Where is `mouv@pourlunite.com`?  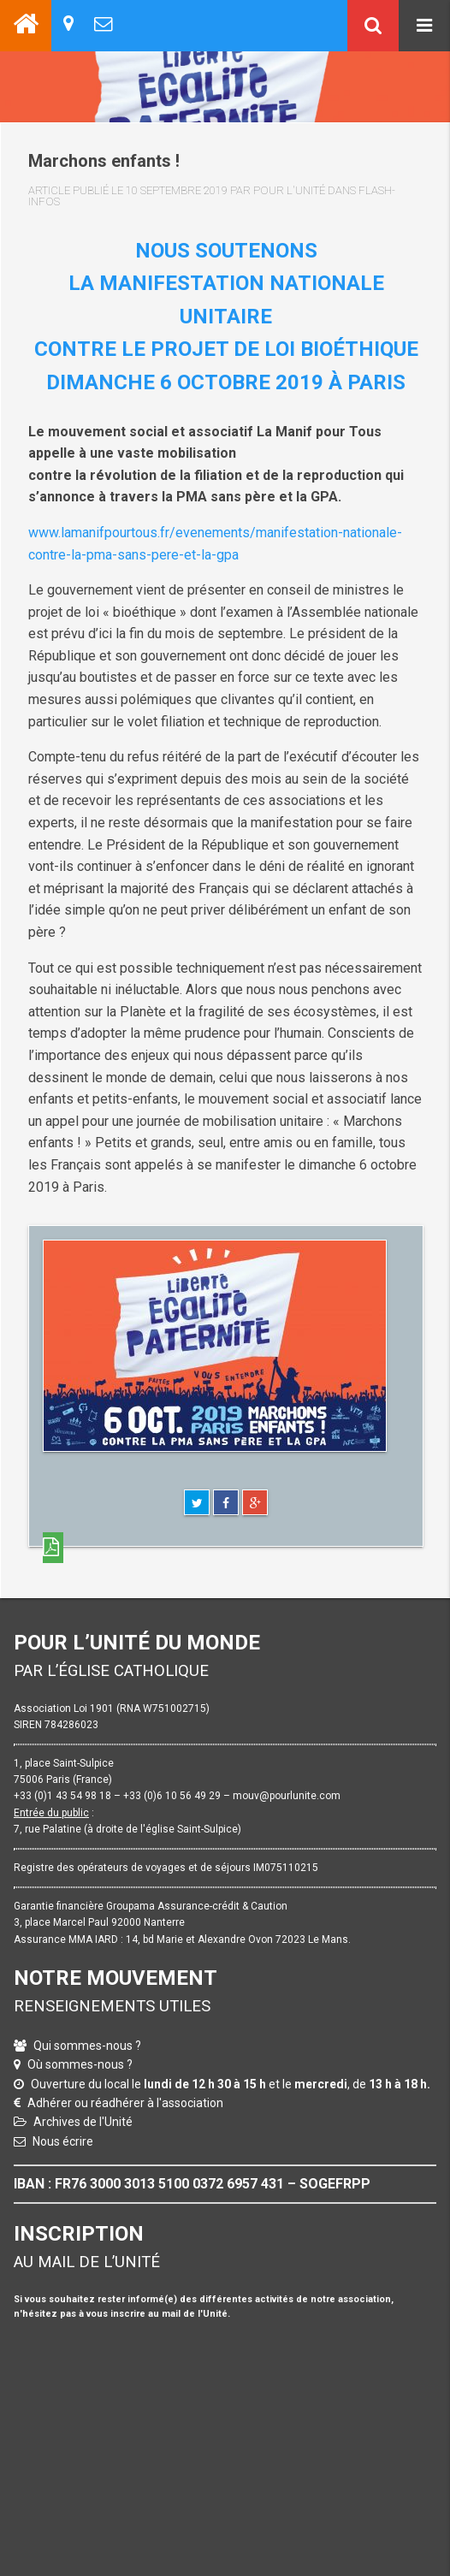 mouv@pourlunite.com is located at coordinates (286, 1796).